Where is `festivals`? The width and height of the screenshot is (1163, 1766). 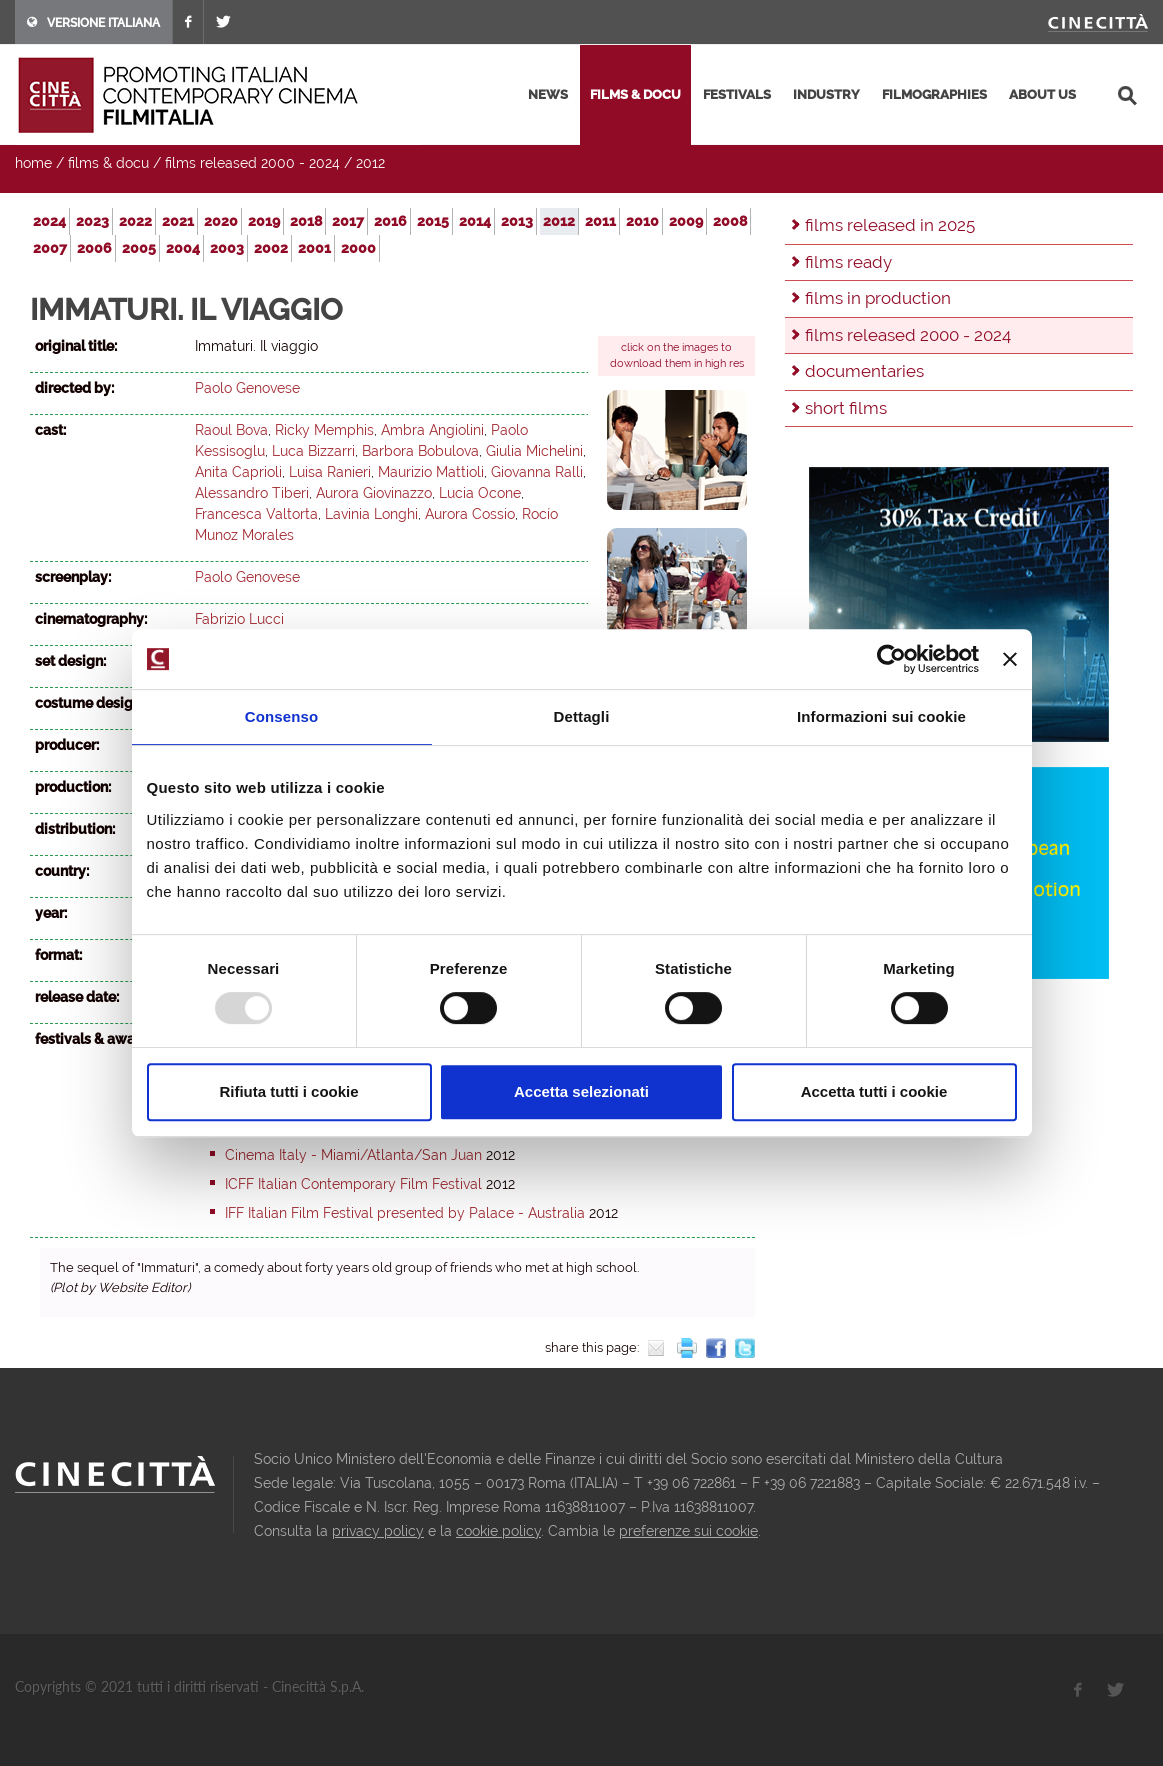 festivals is located at coordinates (737, 94).